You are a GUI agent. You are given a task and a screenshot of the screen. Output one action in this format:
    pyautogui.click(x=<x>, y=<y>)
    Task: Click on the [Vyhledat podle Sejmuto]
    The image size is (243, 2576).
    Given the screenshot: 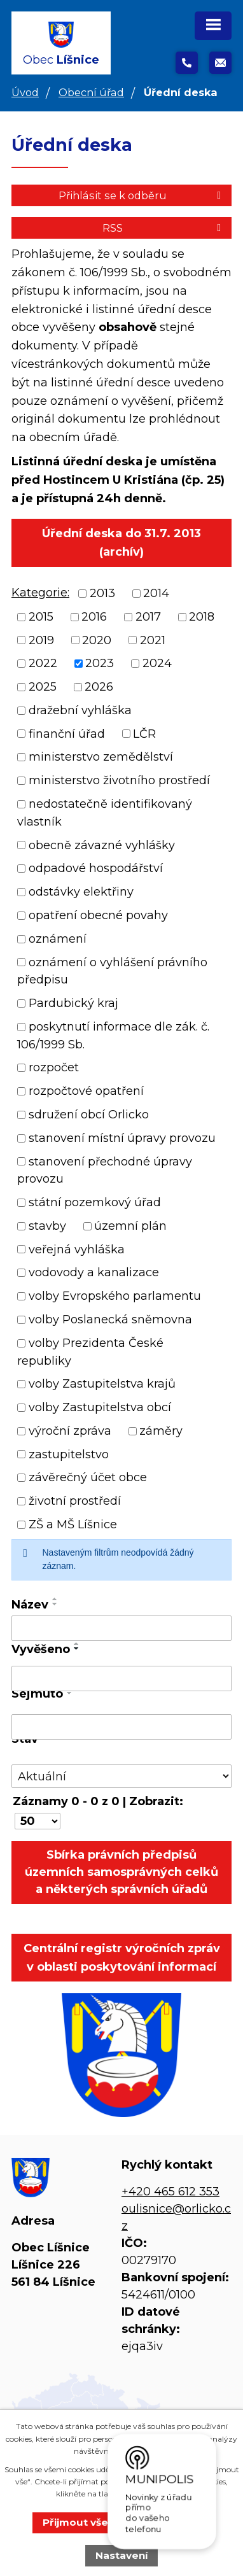 What is the action you would take?
    pyautogui.click(x=121, y=1727)
    